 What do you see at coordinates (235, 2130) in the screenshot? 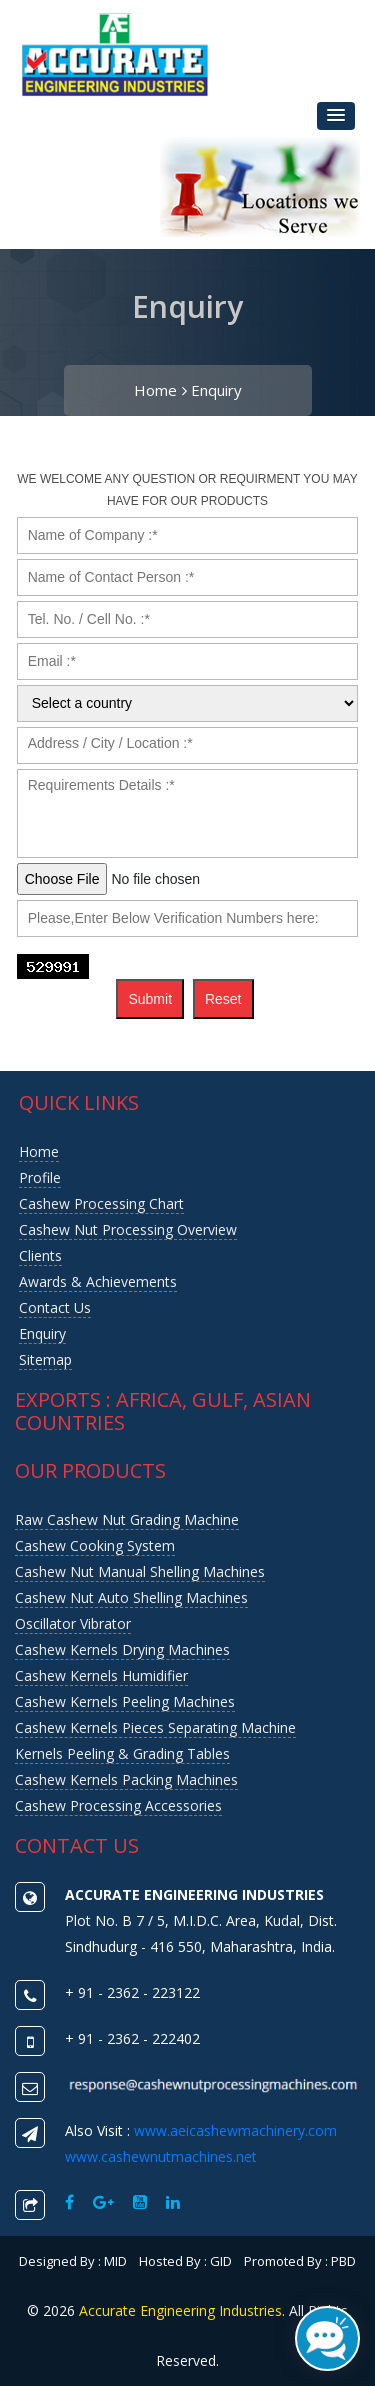
I see `www.aeicashewmachinery.com` at bounding box center [235, 2130].